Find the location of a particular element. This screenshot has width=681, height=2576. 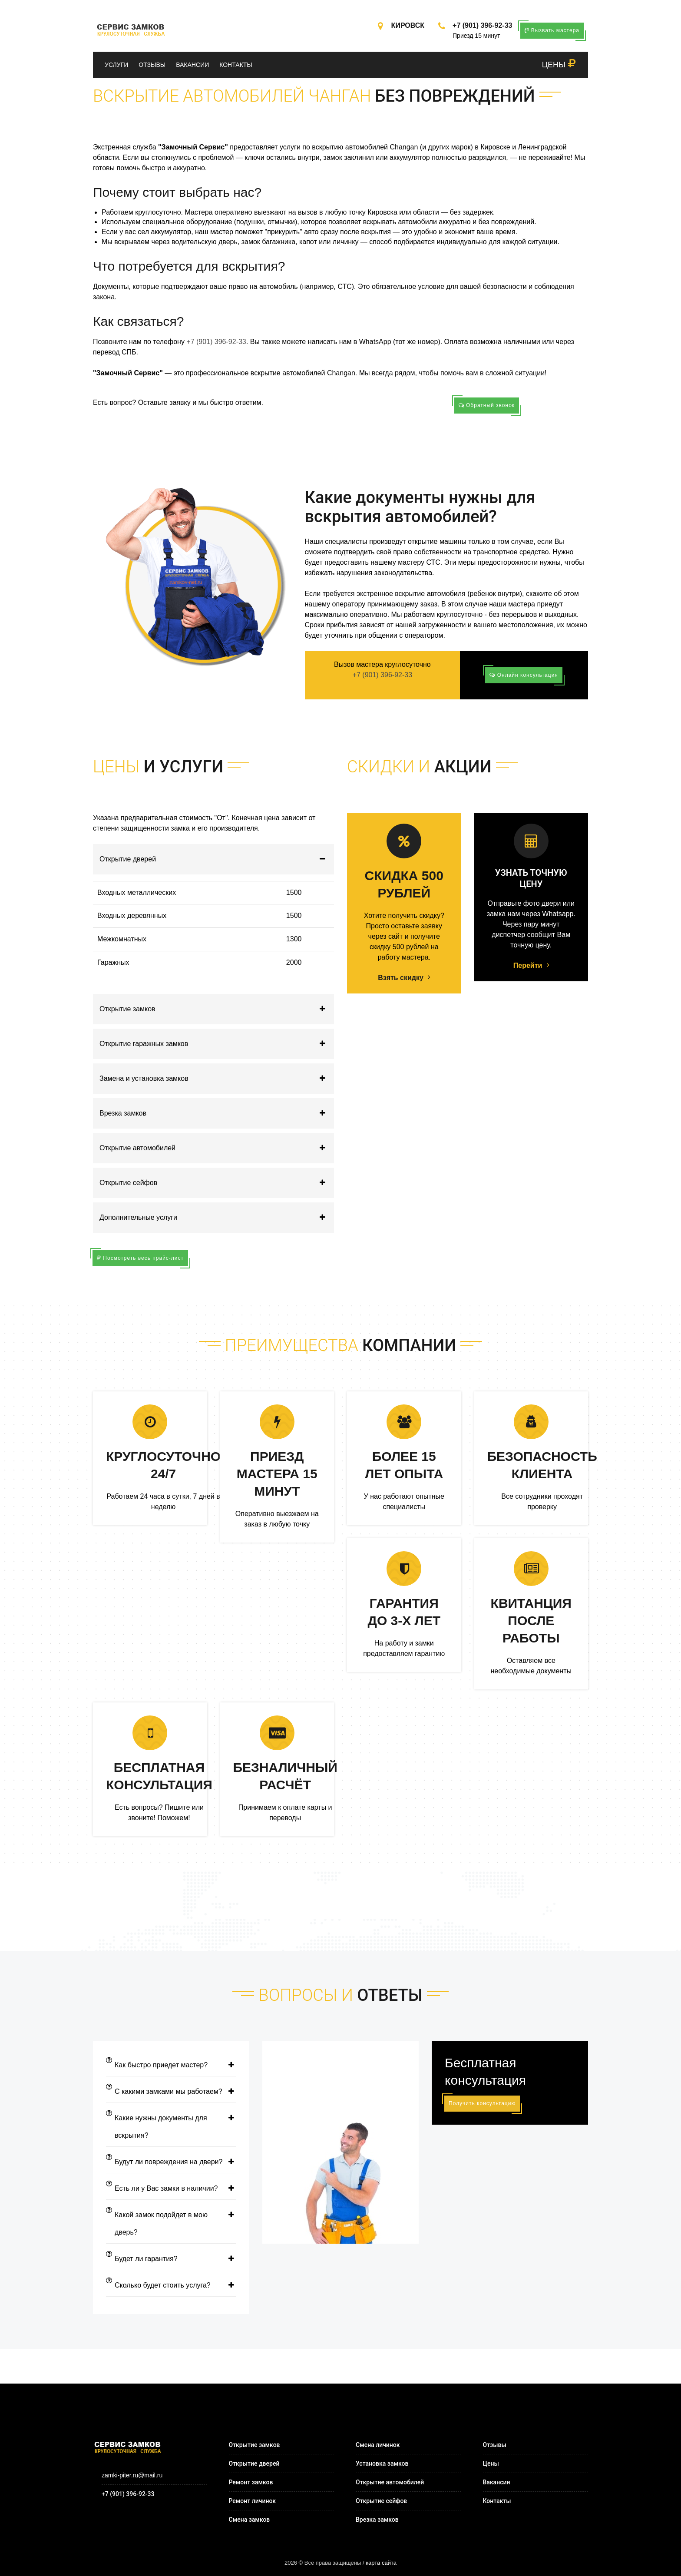

Контакты is located at coordinates (235, 64).